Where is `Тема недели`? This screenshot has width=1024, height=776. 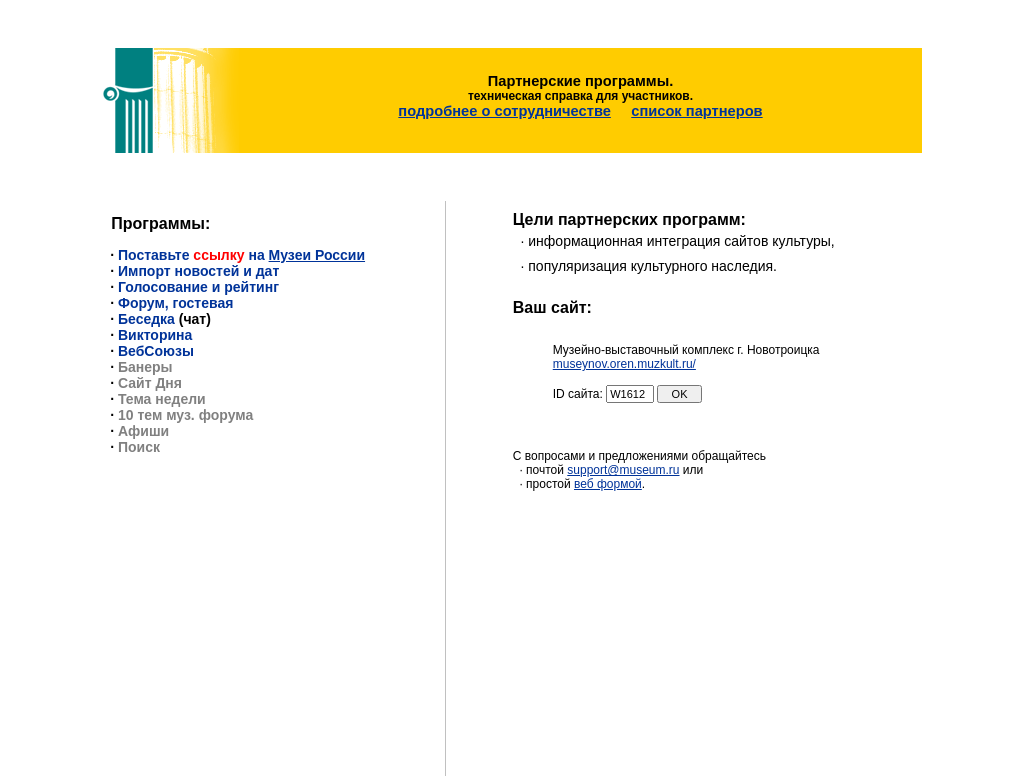
Тема недели is located at coordinates (162, 385).